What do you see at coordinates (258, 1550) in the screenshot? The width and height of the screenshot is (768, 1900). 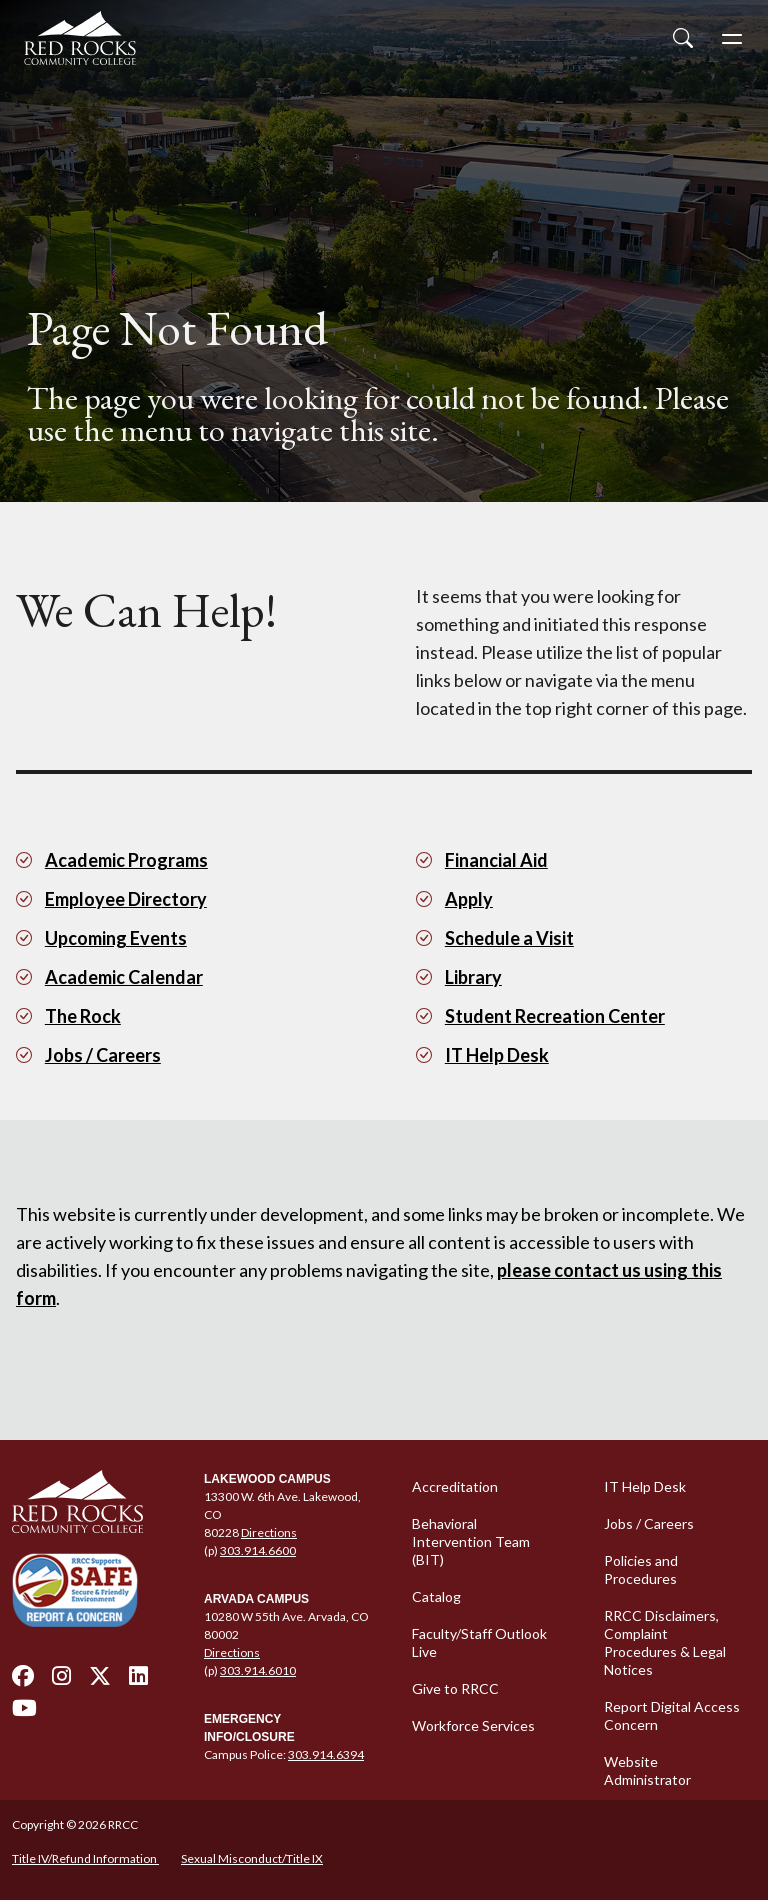 I see `303.914.6600` at bounding box center [258, 1550].